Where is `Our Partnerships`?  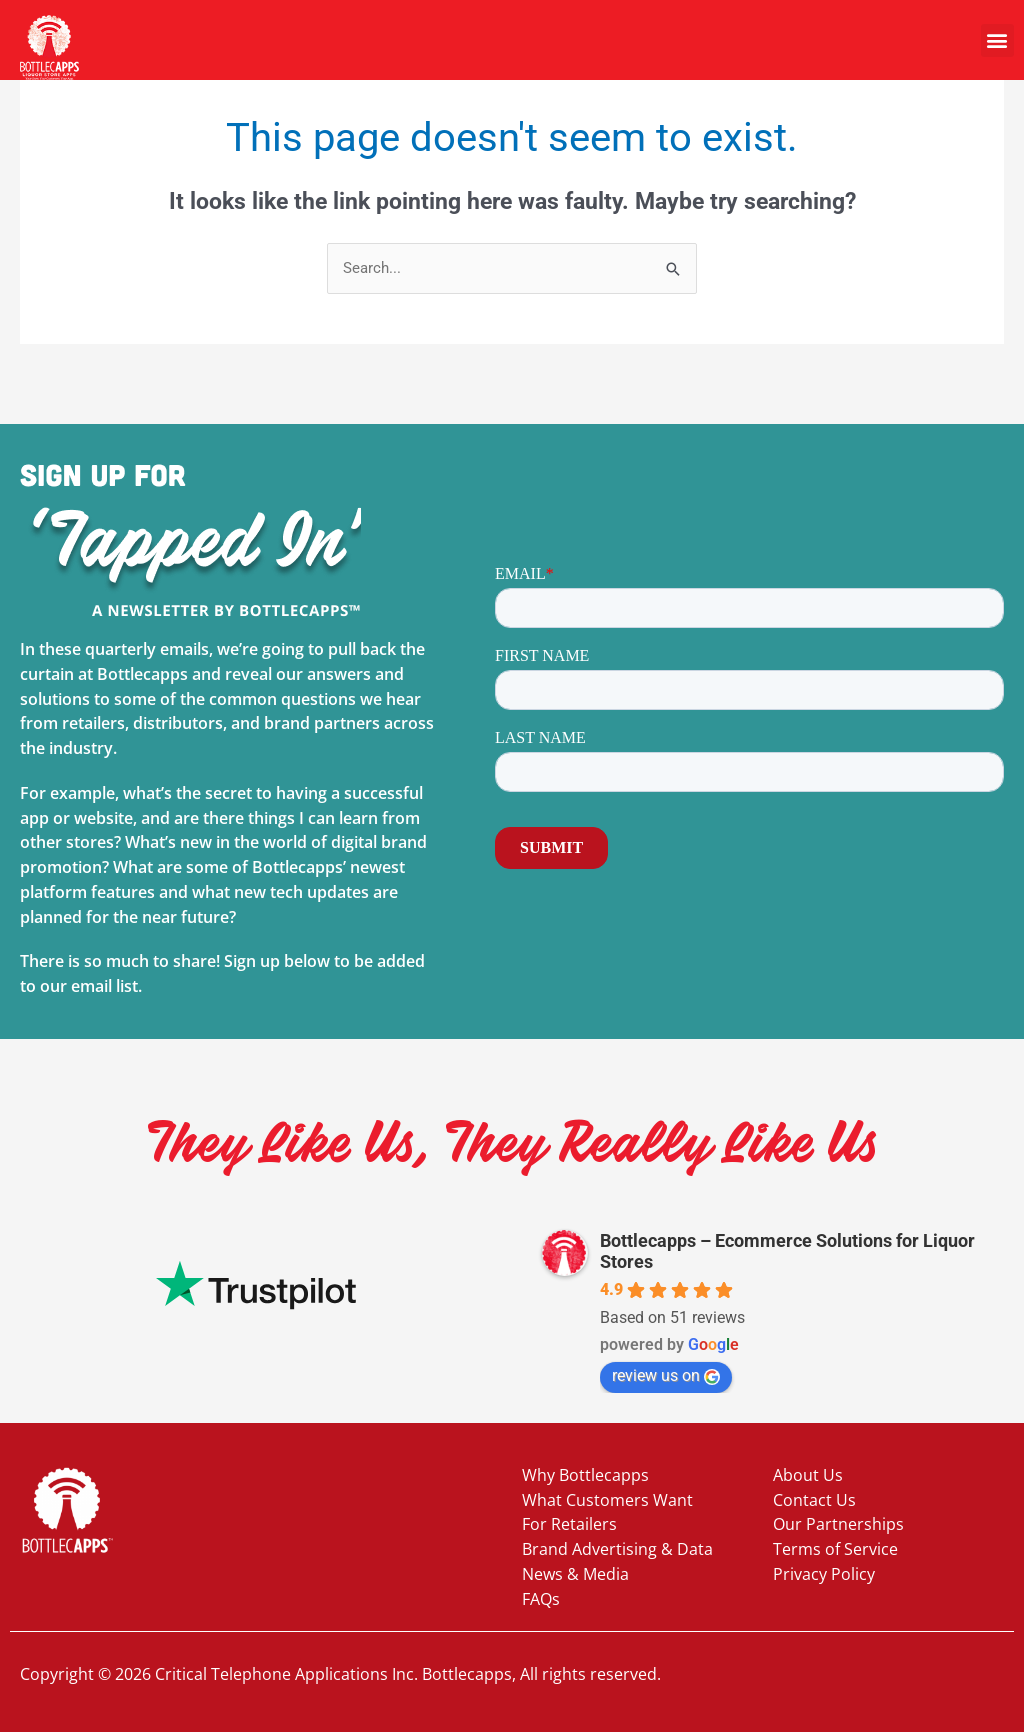 Our Partnerships is located at coordinates (838, 1524).